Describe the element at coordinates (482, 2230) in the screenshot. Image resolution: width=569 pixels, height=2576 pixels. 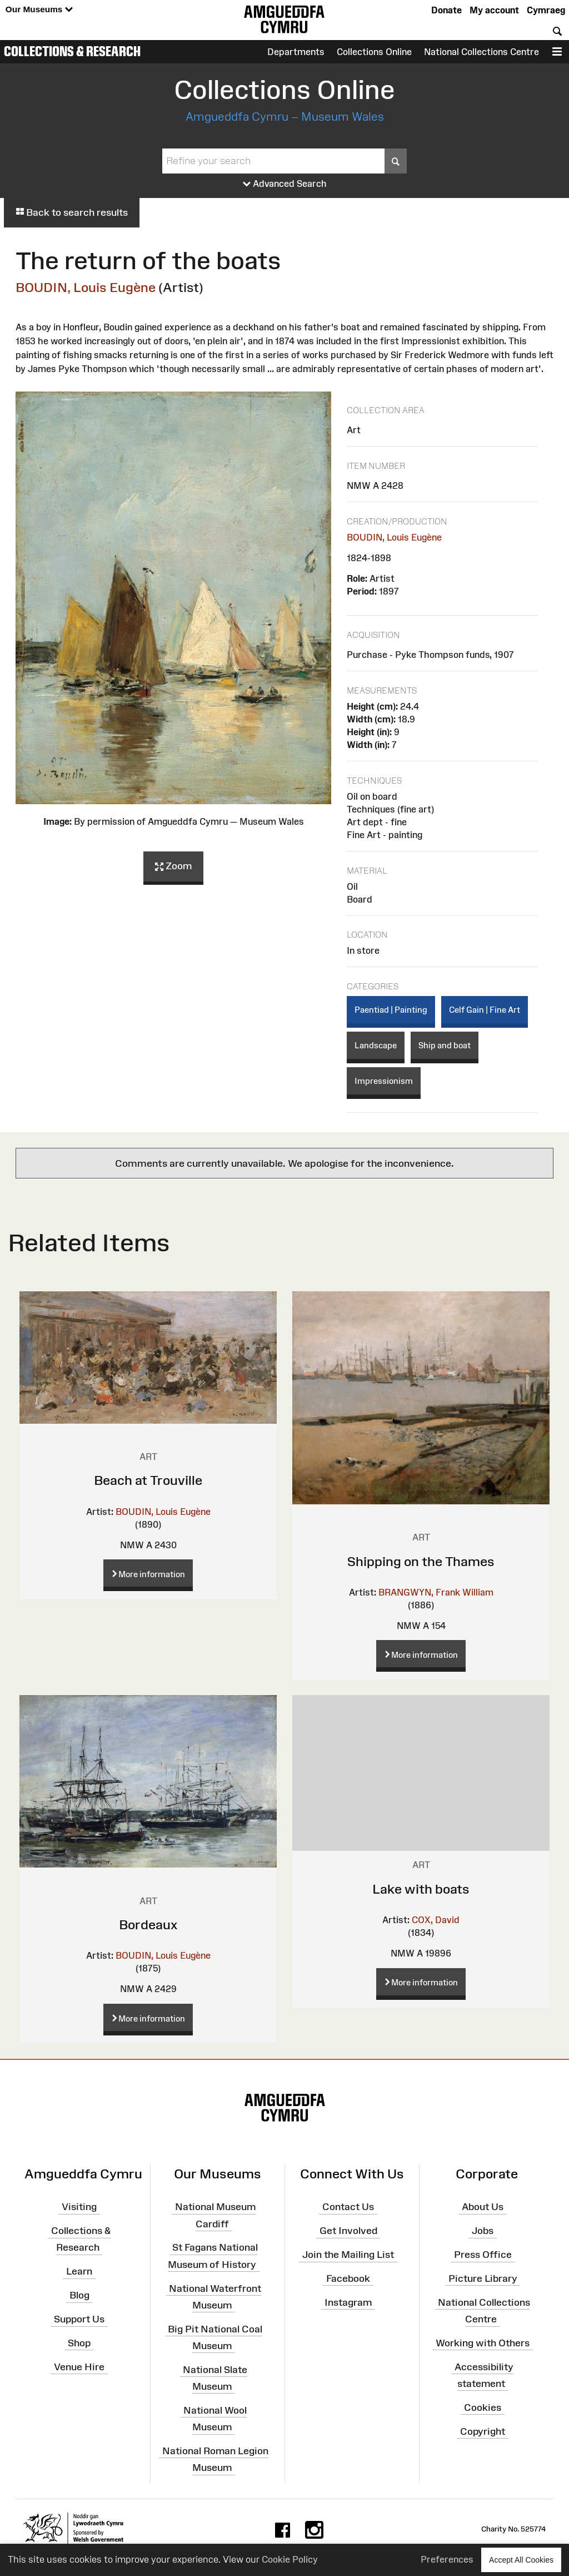
I see `Jobs` at that location.